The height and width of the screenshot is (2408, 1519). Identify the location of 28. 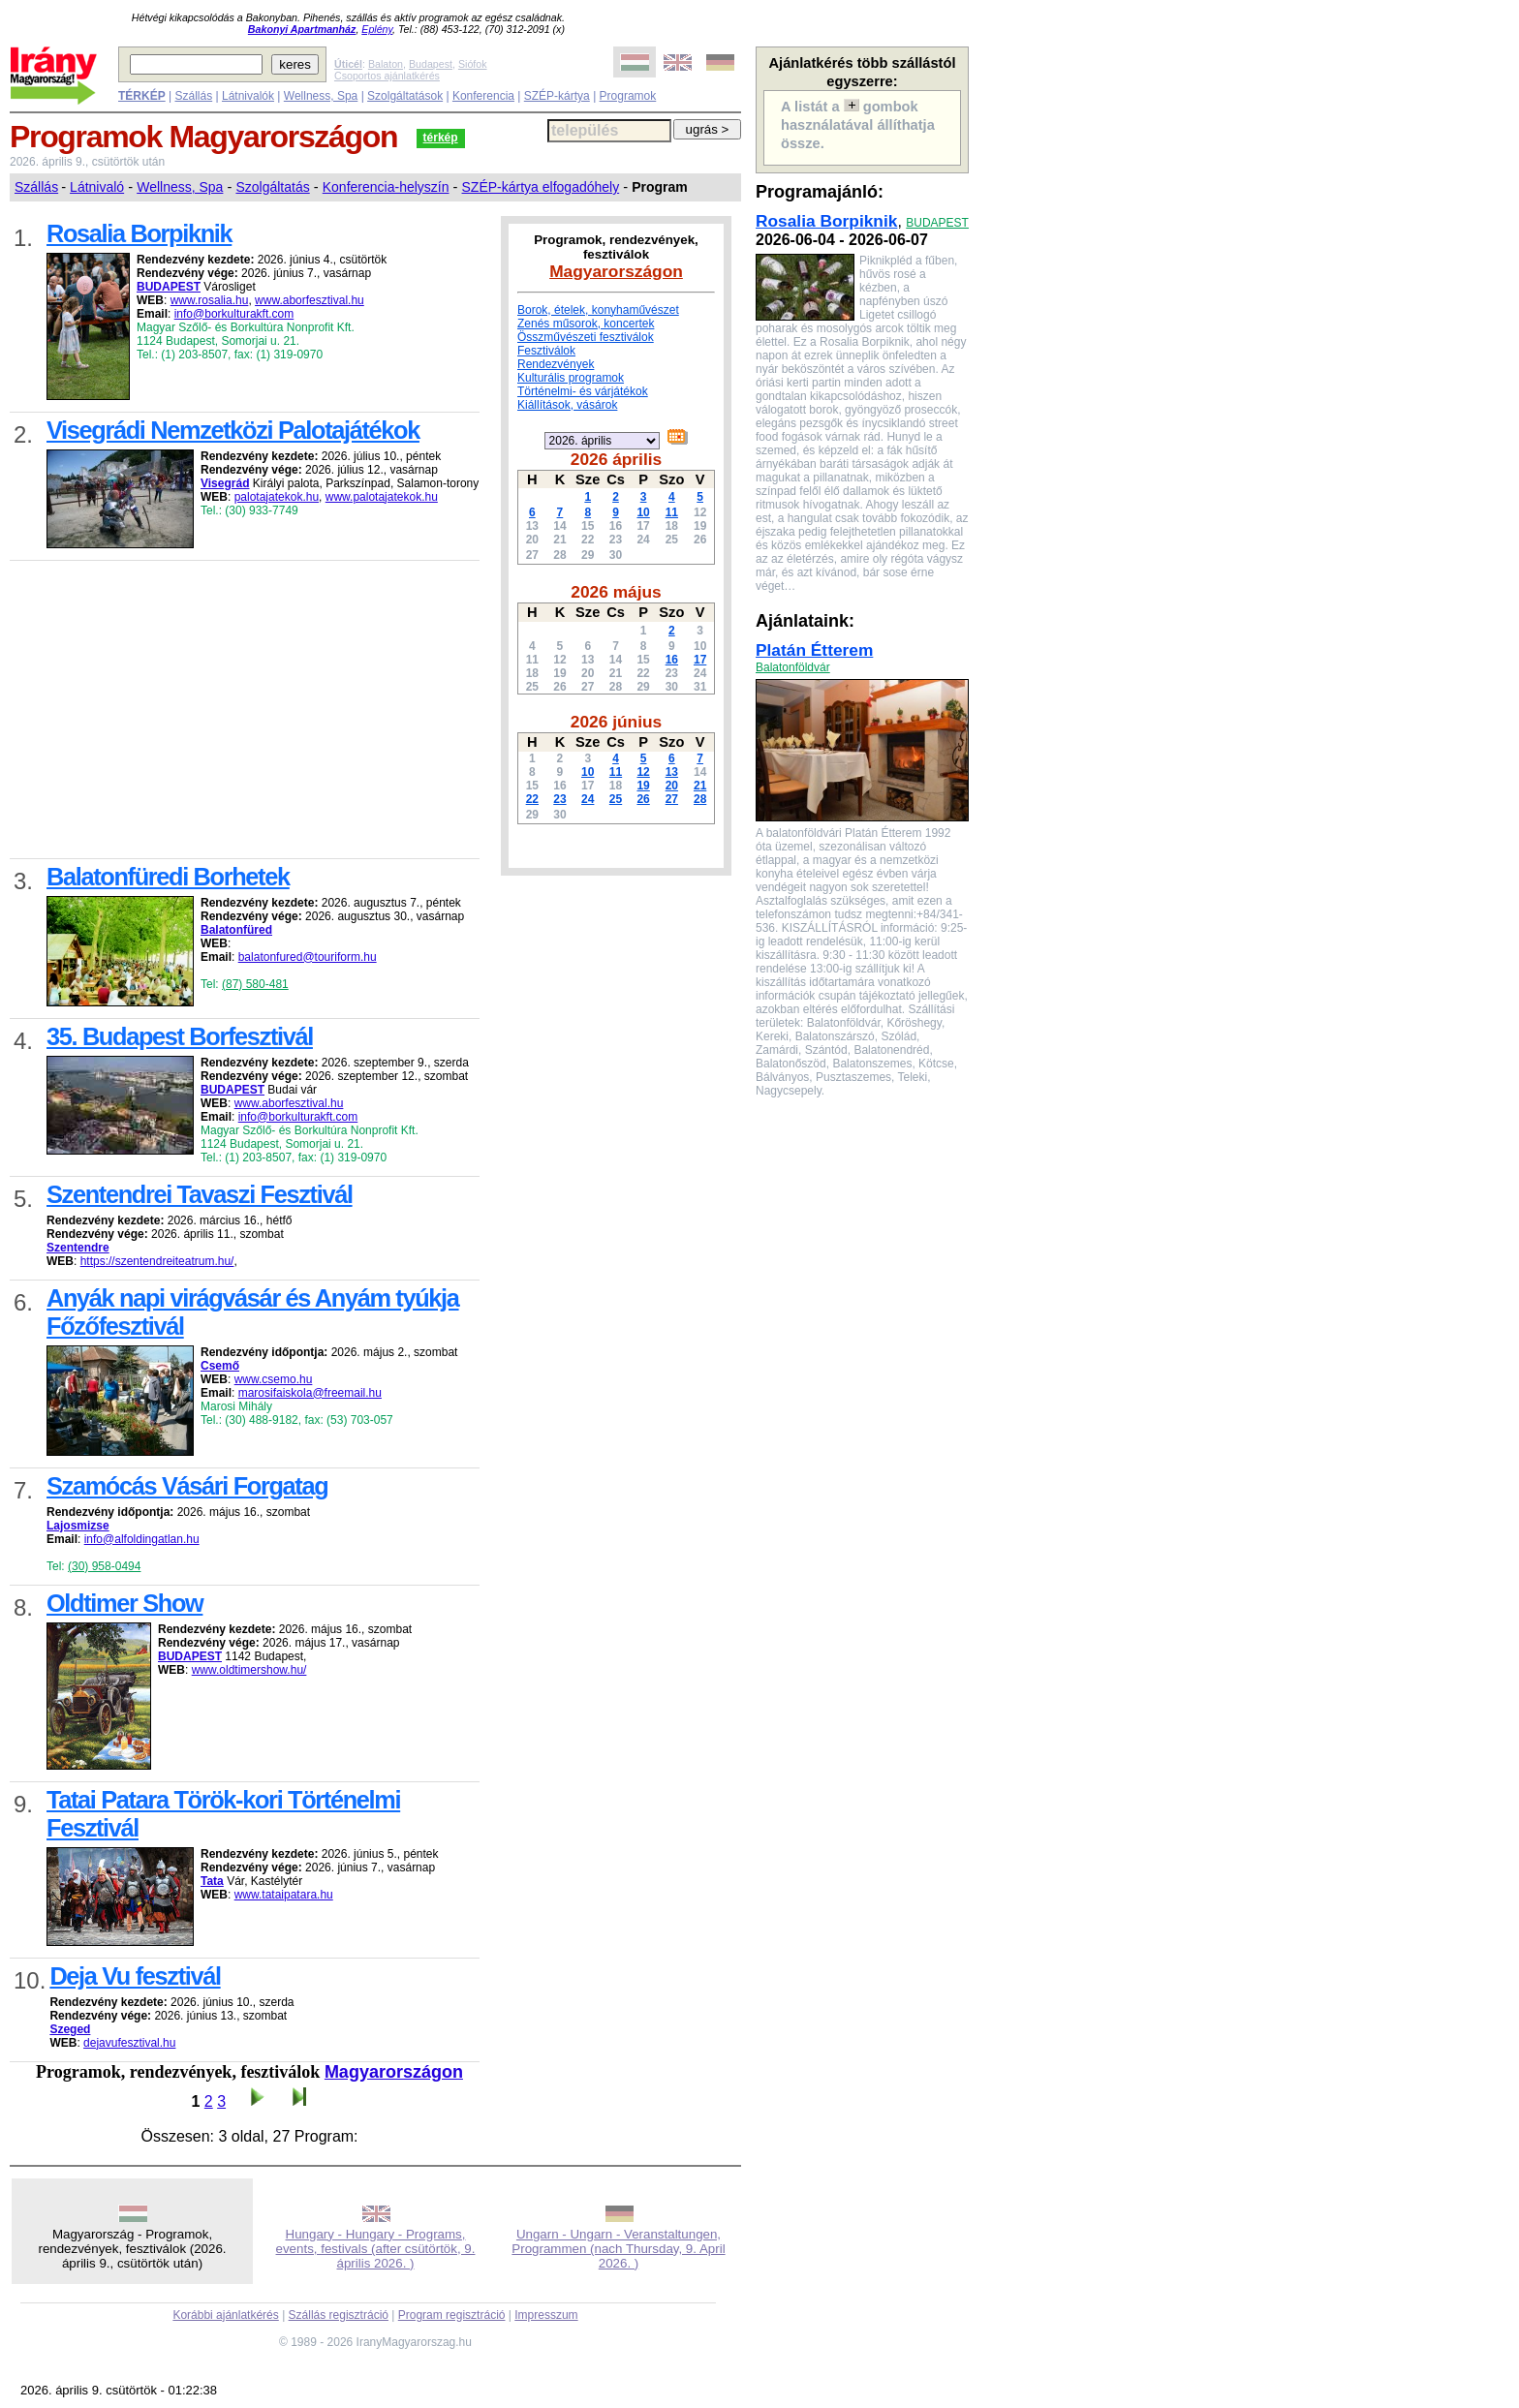
(700, 799).